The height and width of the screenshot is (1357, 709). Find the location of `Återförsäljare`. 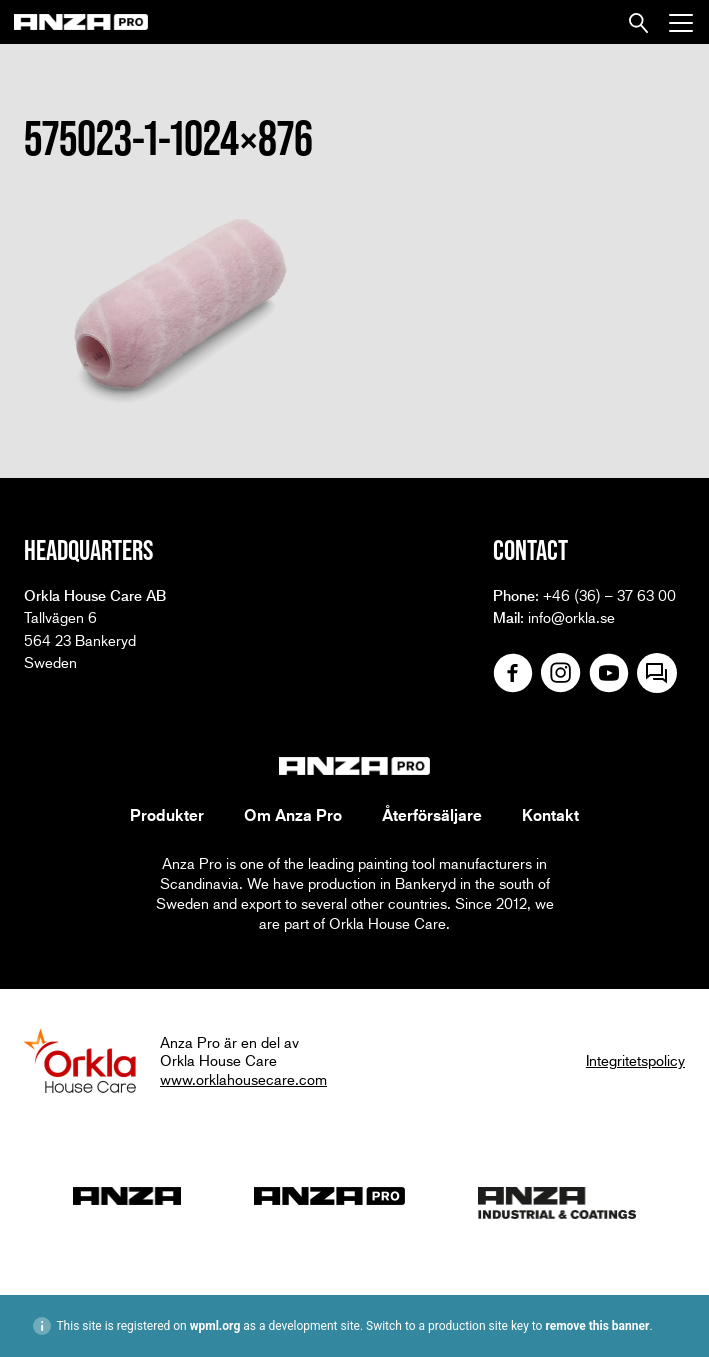

Återförsäljare is located at coordinates (432, 815).